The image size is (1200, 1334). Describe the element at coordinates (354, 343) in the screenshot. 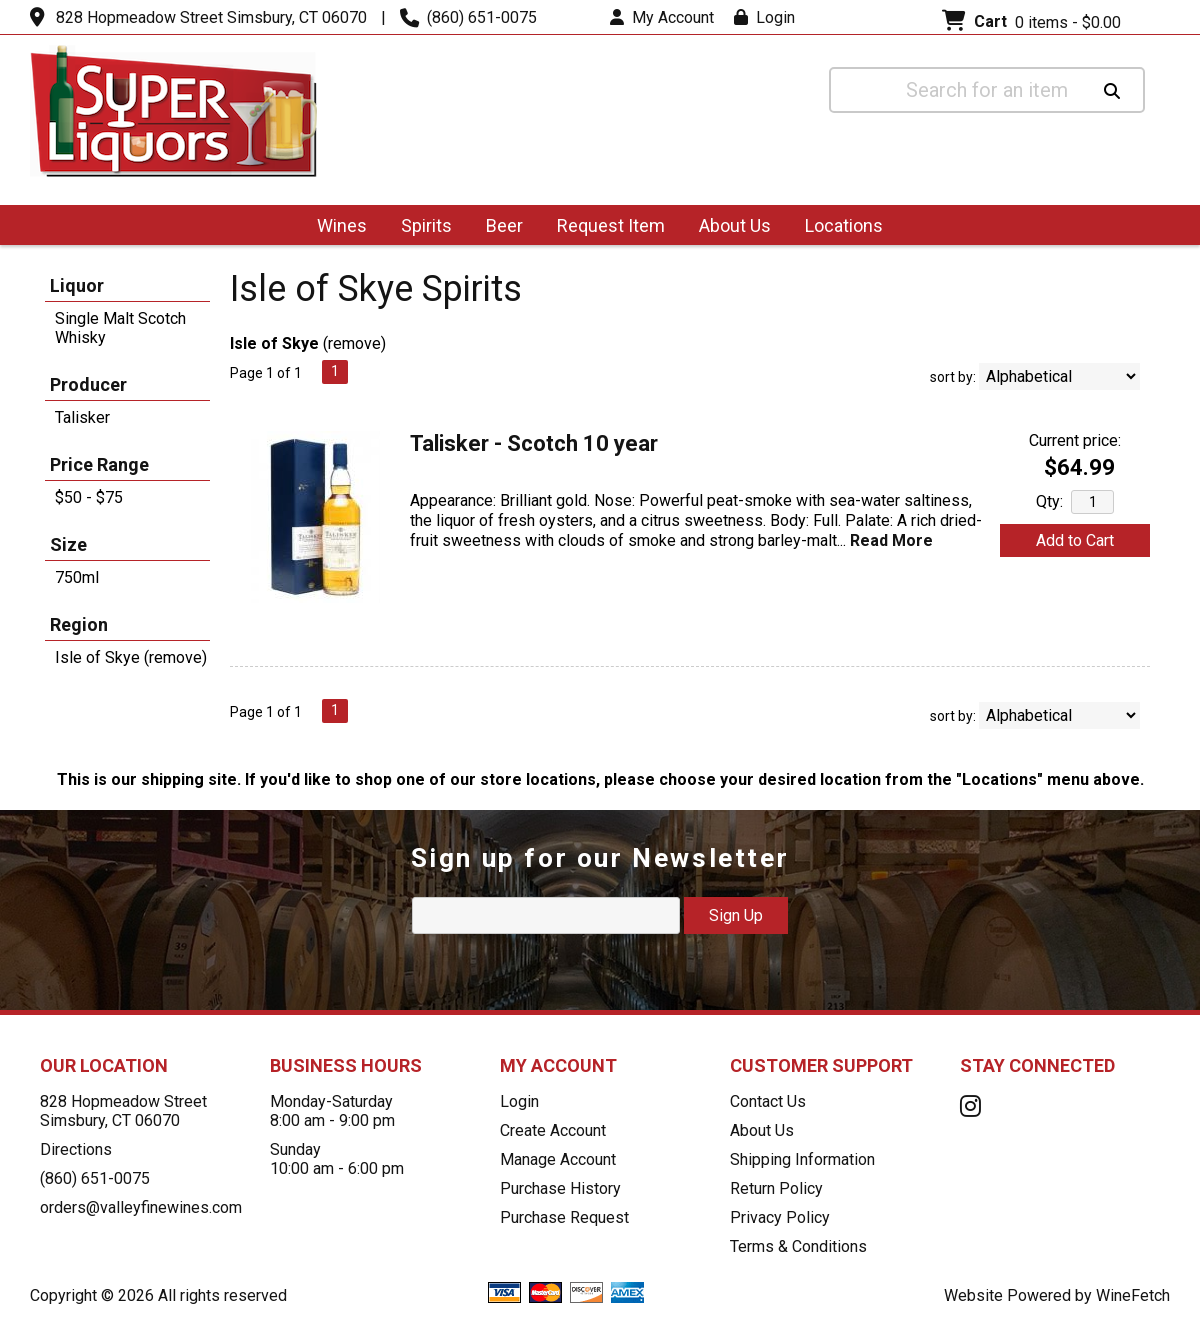

I see `remove` at that location.